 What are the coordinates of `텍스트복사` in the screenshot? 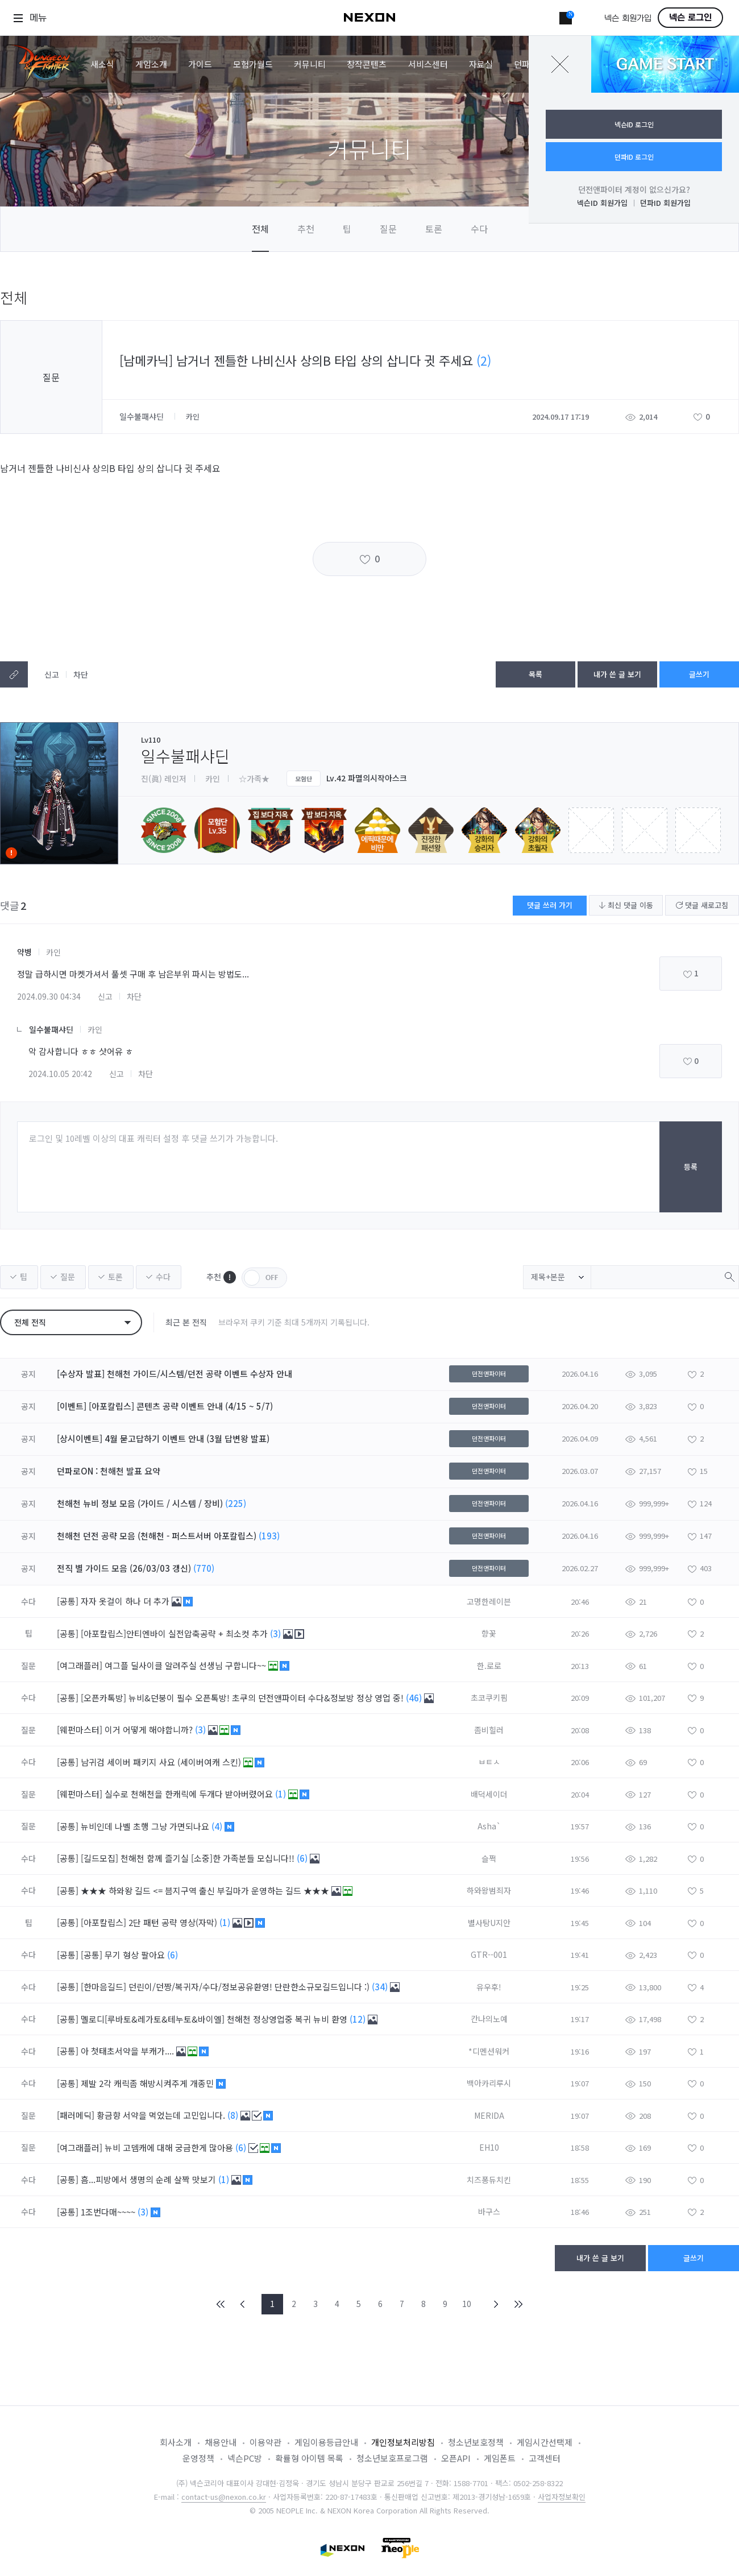 It's located at (14, 674).